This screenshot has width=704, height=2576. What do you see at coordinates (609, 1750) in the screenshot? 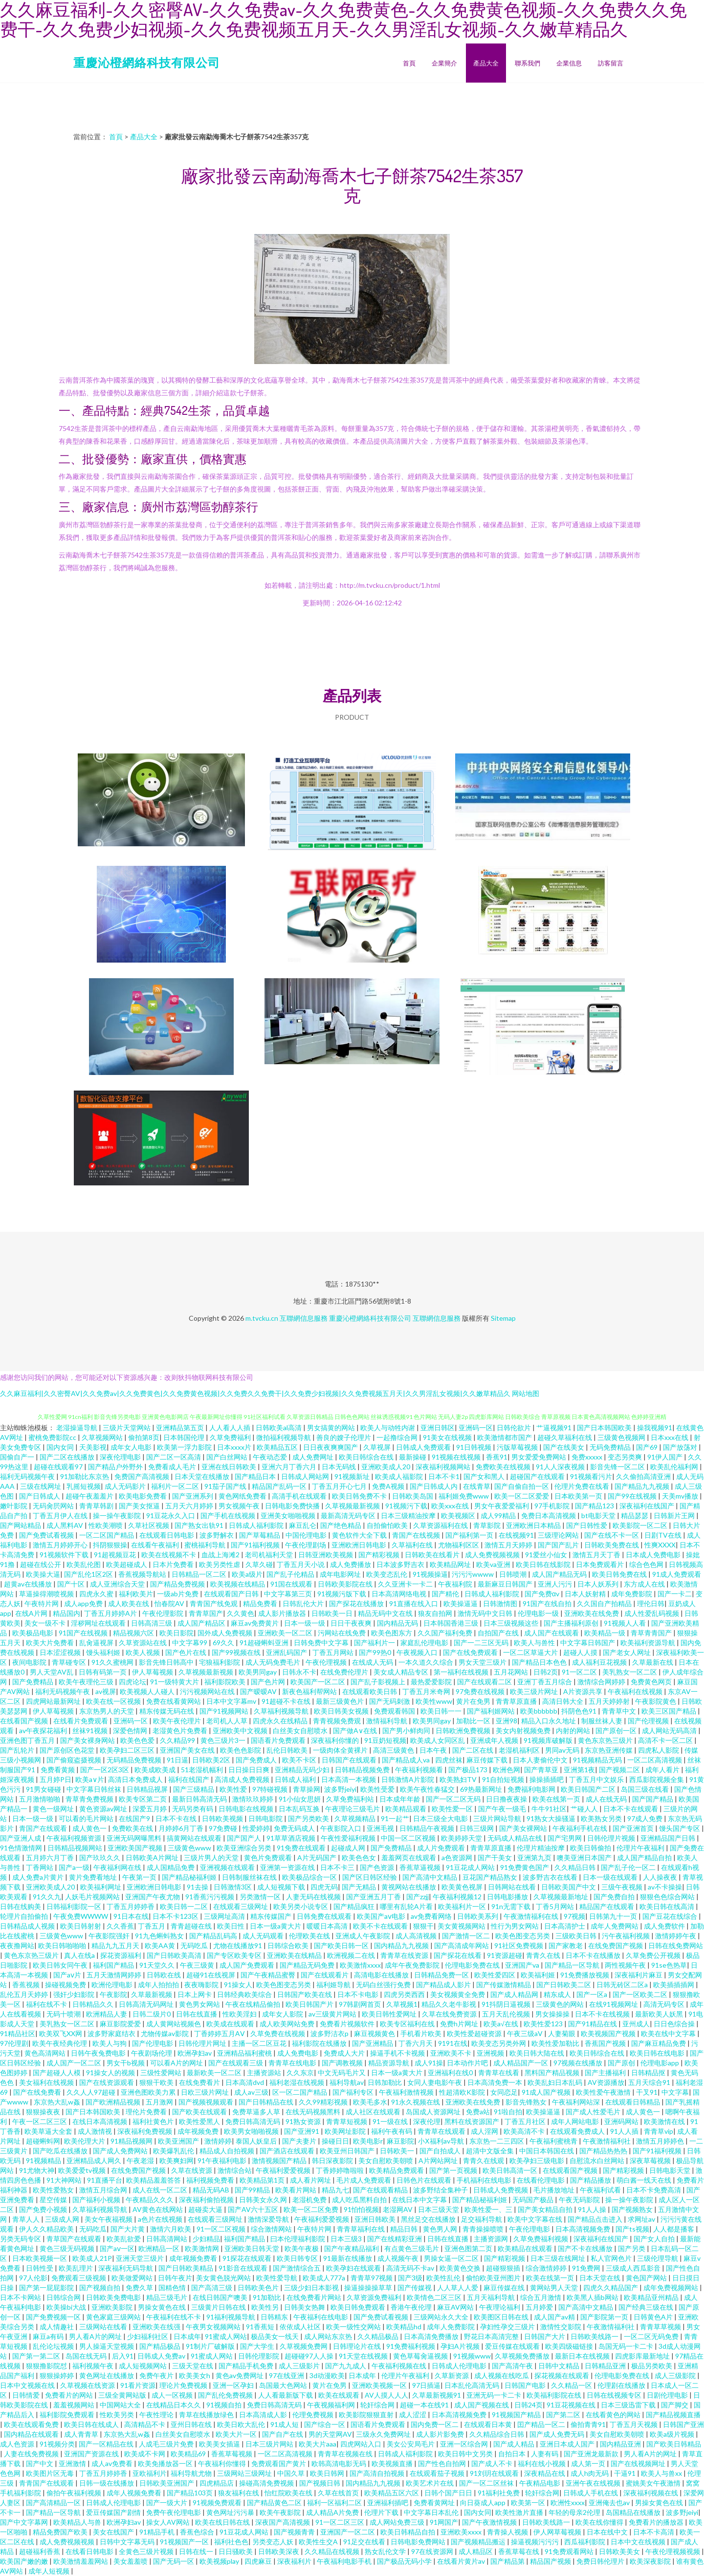
I see `东京热亚洲传媒` at bounding box center [609, 1750].